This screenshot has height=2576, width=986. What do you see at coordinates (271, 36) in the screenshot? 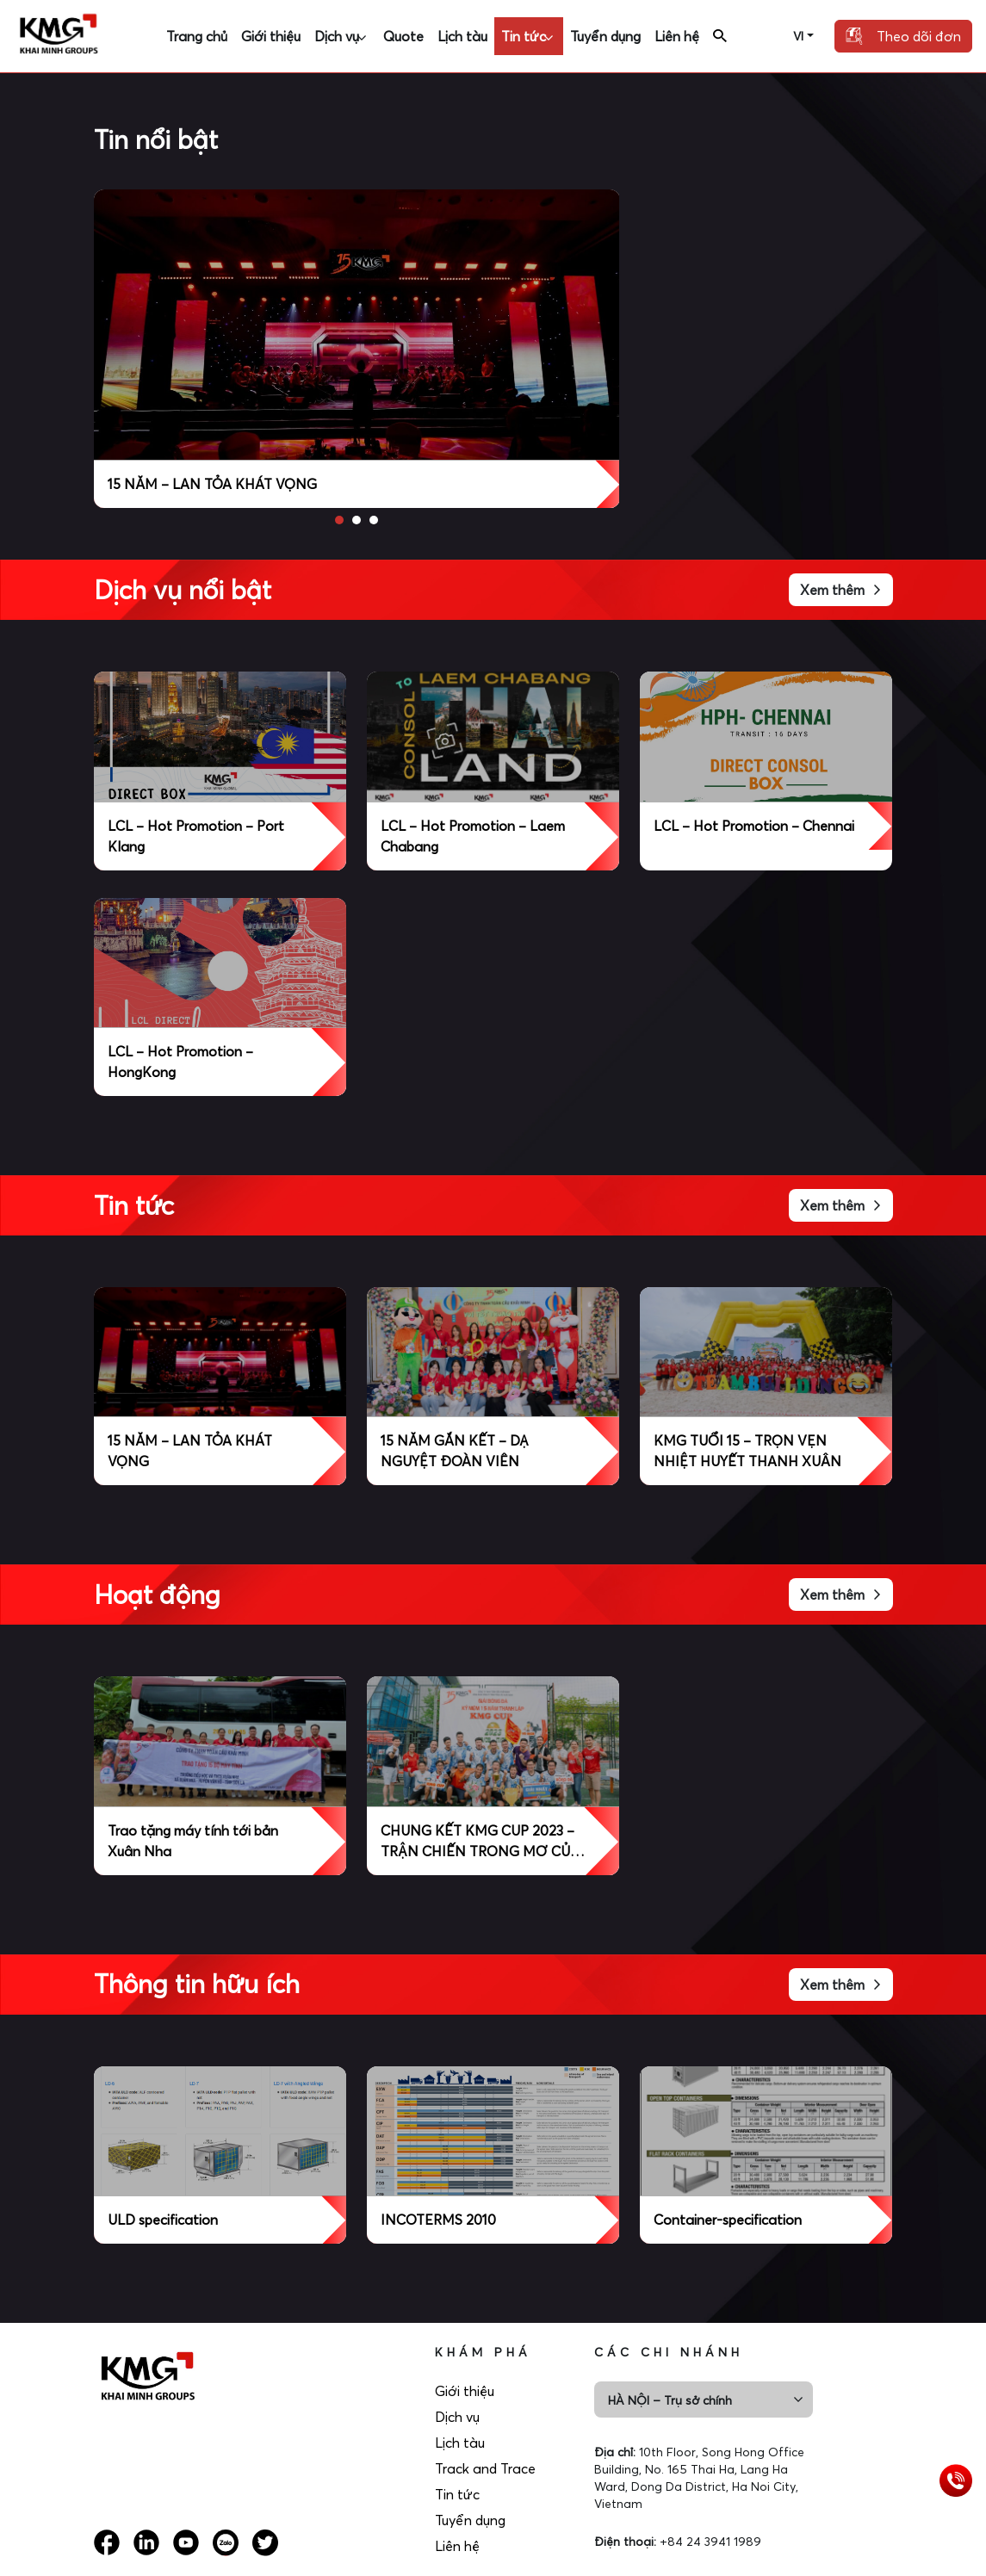
I see `Giới thiệu` at bounding box center [271, 36].